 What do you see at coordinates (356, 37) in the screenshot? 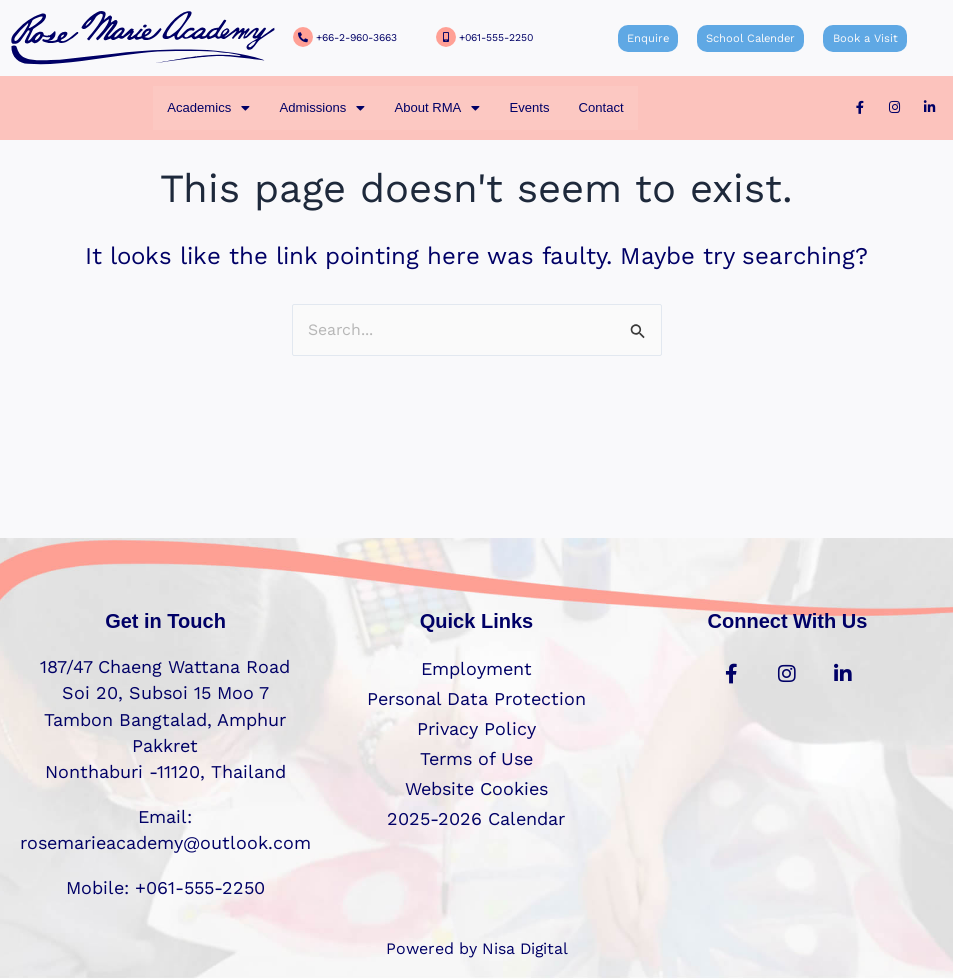
I see `+66-2-960-3663` at bounding box center [356, 37].